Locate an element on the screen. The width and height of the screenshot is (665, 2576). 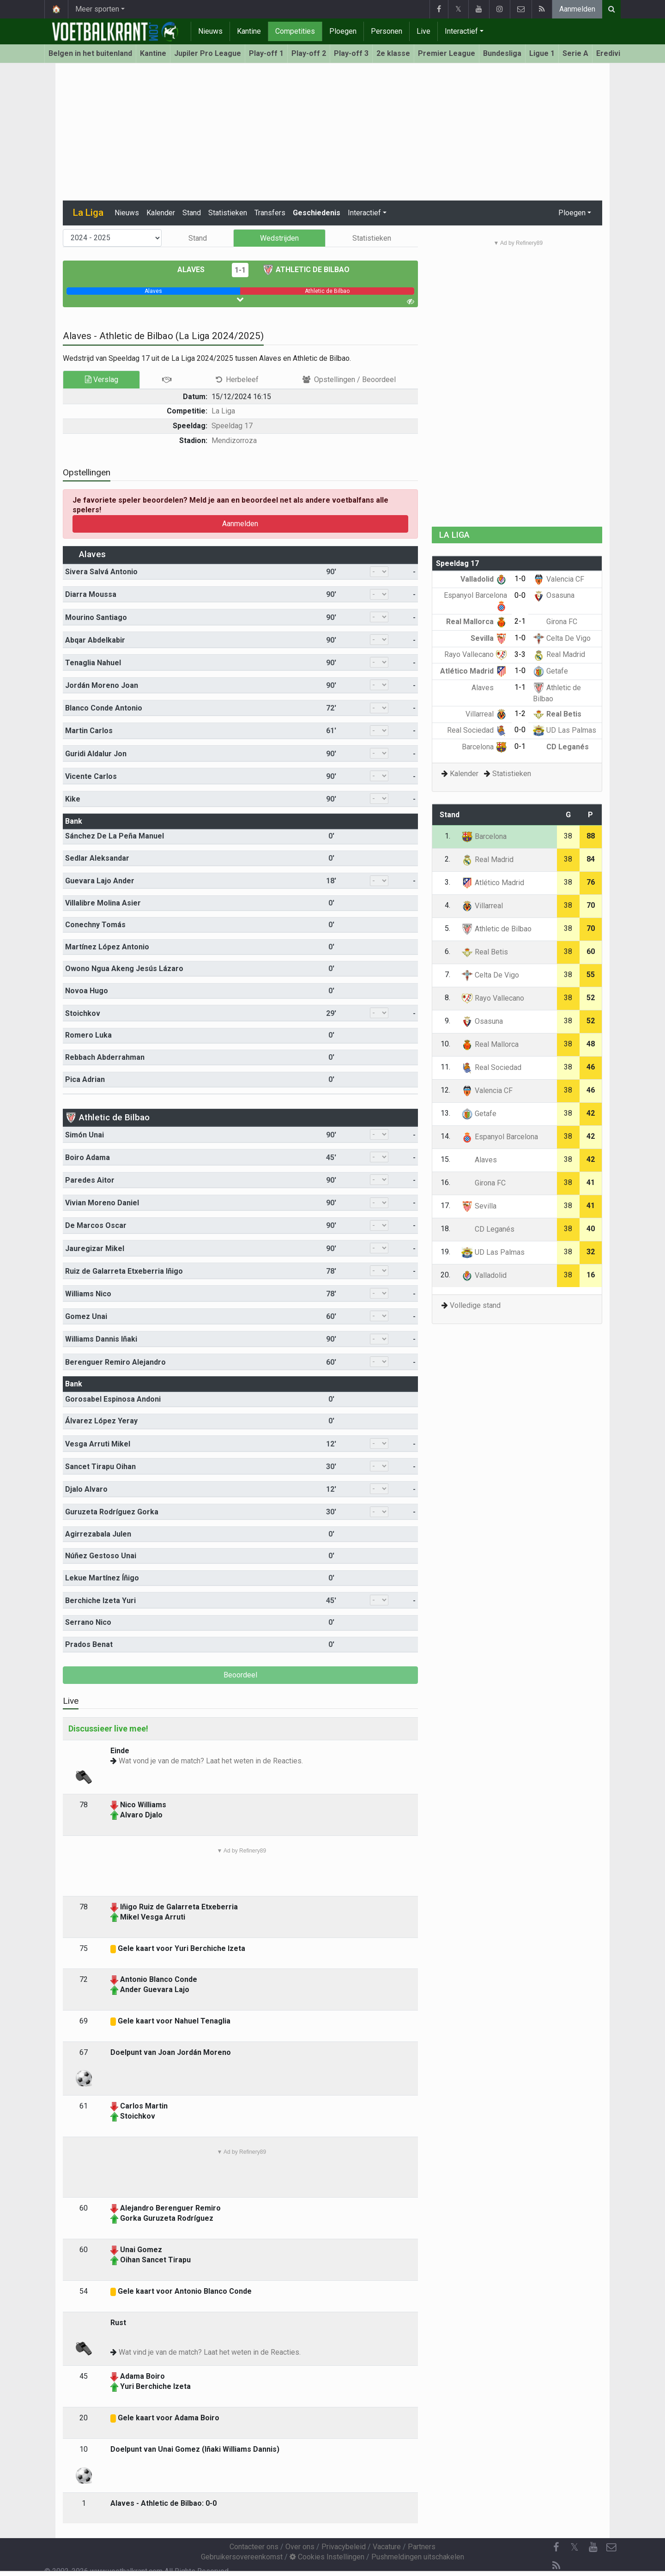
Statistieken is located at coordinates (227, 212).